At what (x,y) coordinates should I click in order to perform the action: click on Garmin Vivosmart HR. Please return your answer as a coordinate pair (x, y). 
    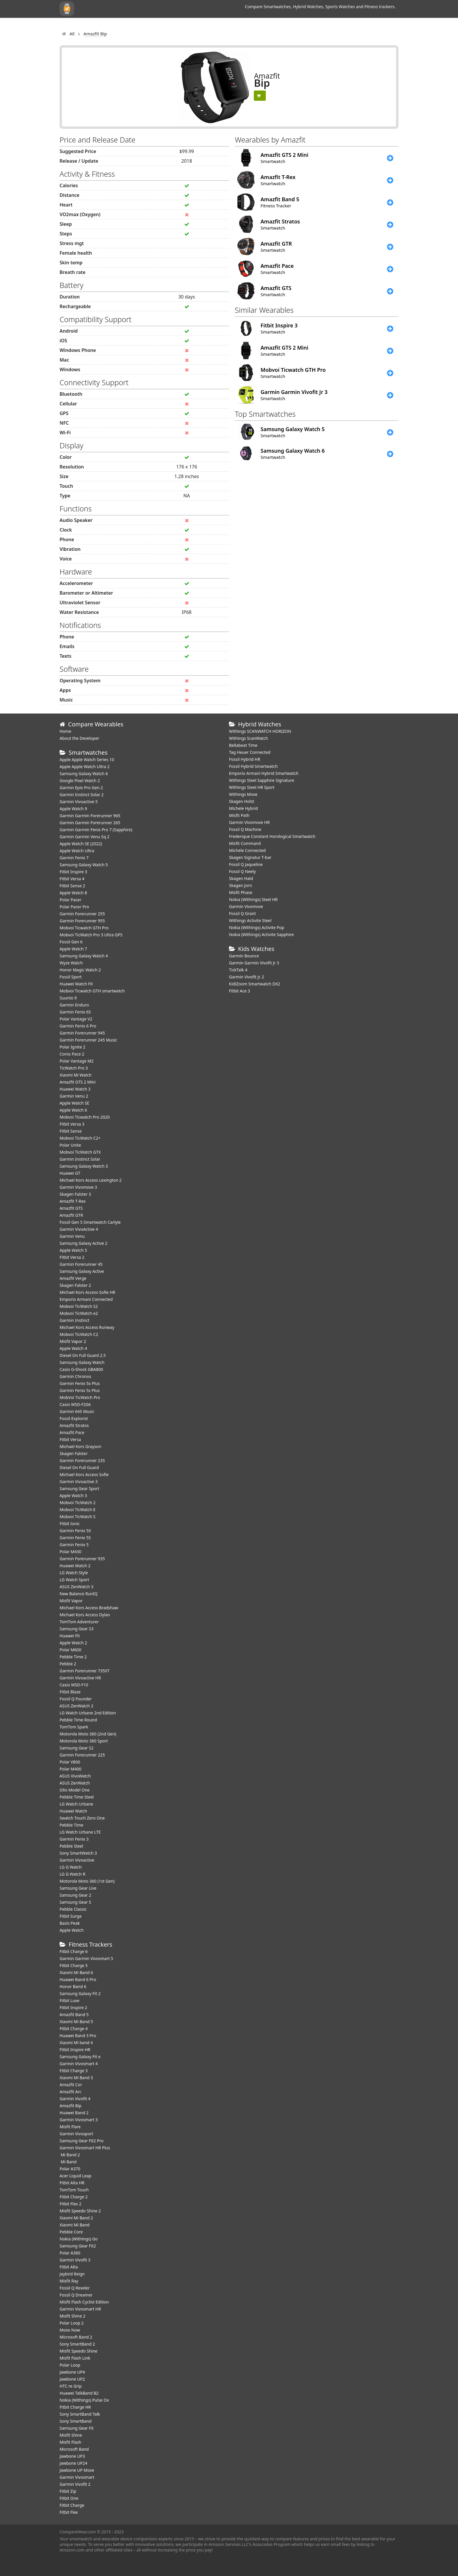
    Looking at the image, I should click on (80, 2309).